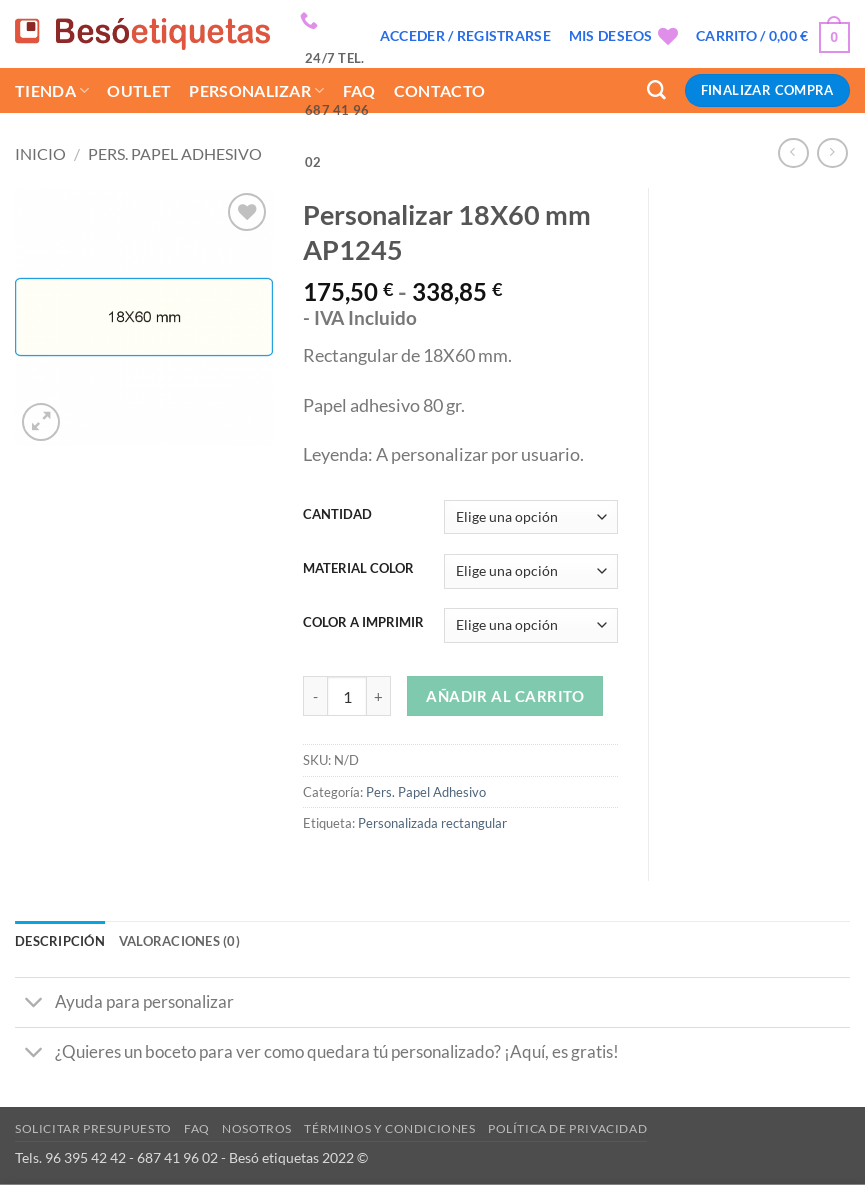  I want to click on Contacto, so click(440, 90).